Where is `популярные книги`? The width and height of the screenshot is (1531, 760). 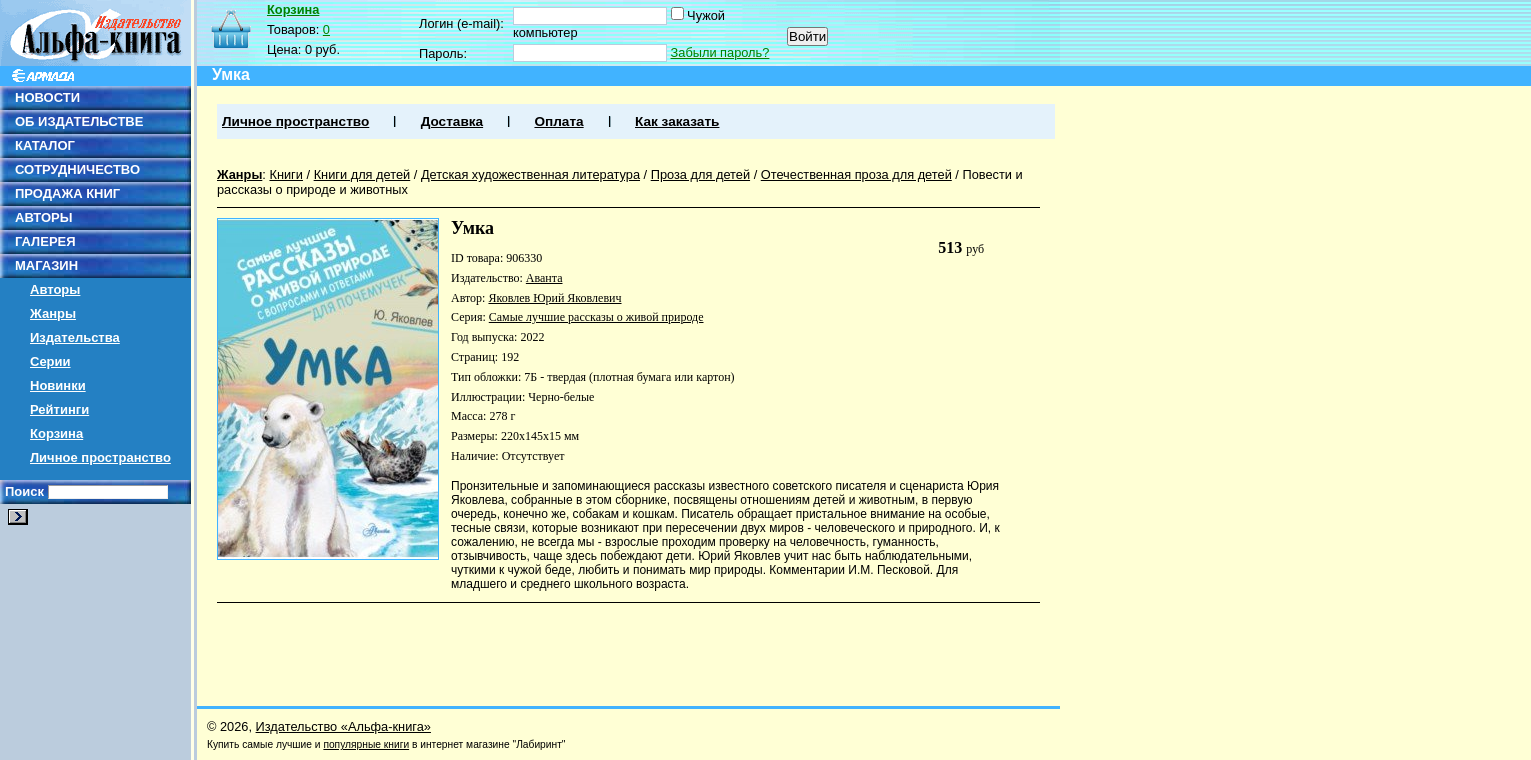
популярные книги is located at coordinates (366, 744).